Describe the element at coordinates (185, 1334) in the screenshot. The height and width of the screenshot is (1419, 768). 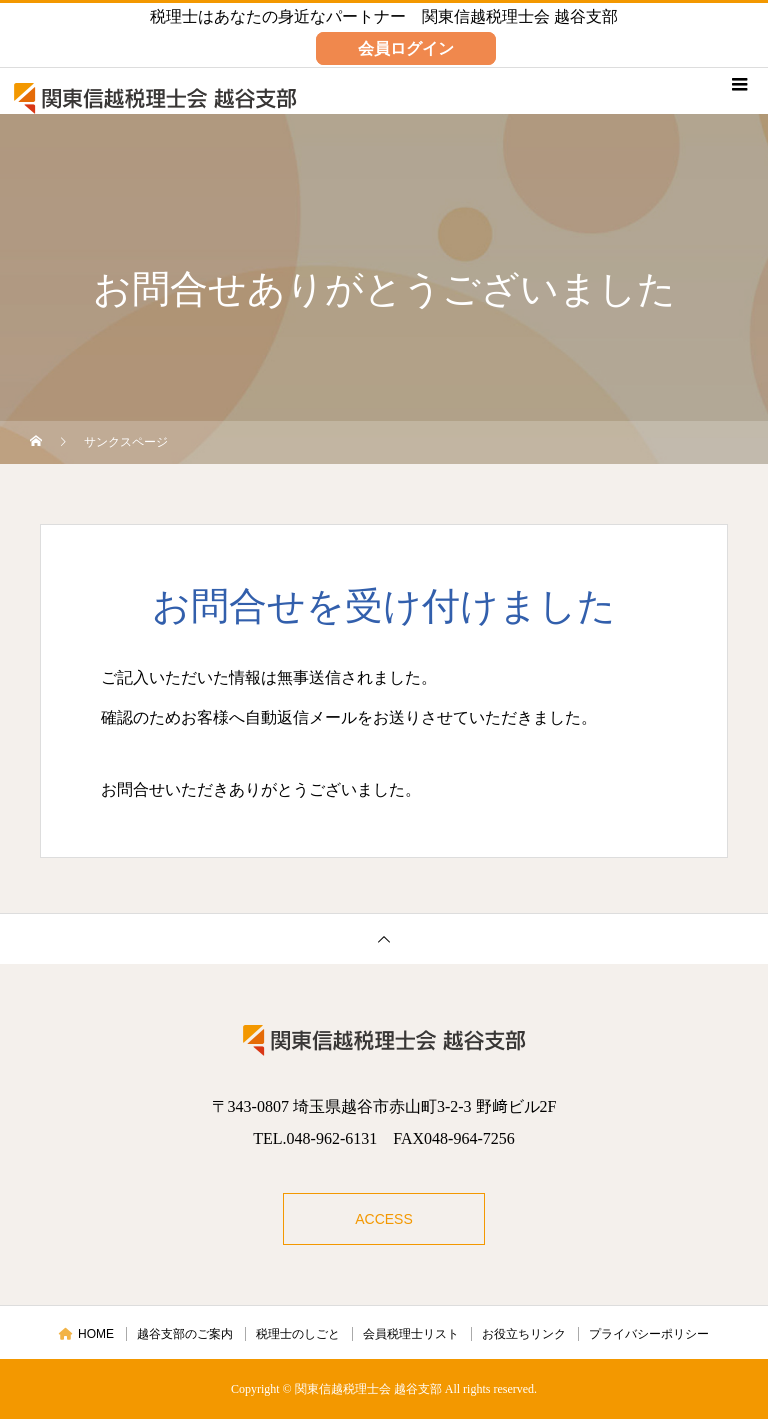
I see `越谷支部のご案内` at that location.